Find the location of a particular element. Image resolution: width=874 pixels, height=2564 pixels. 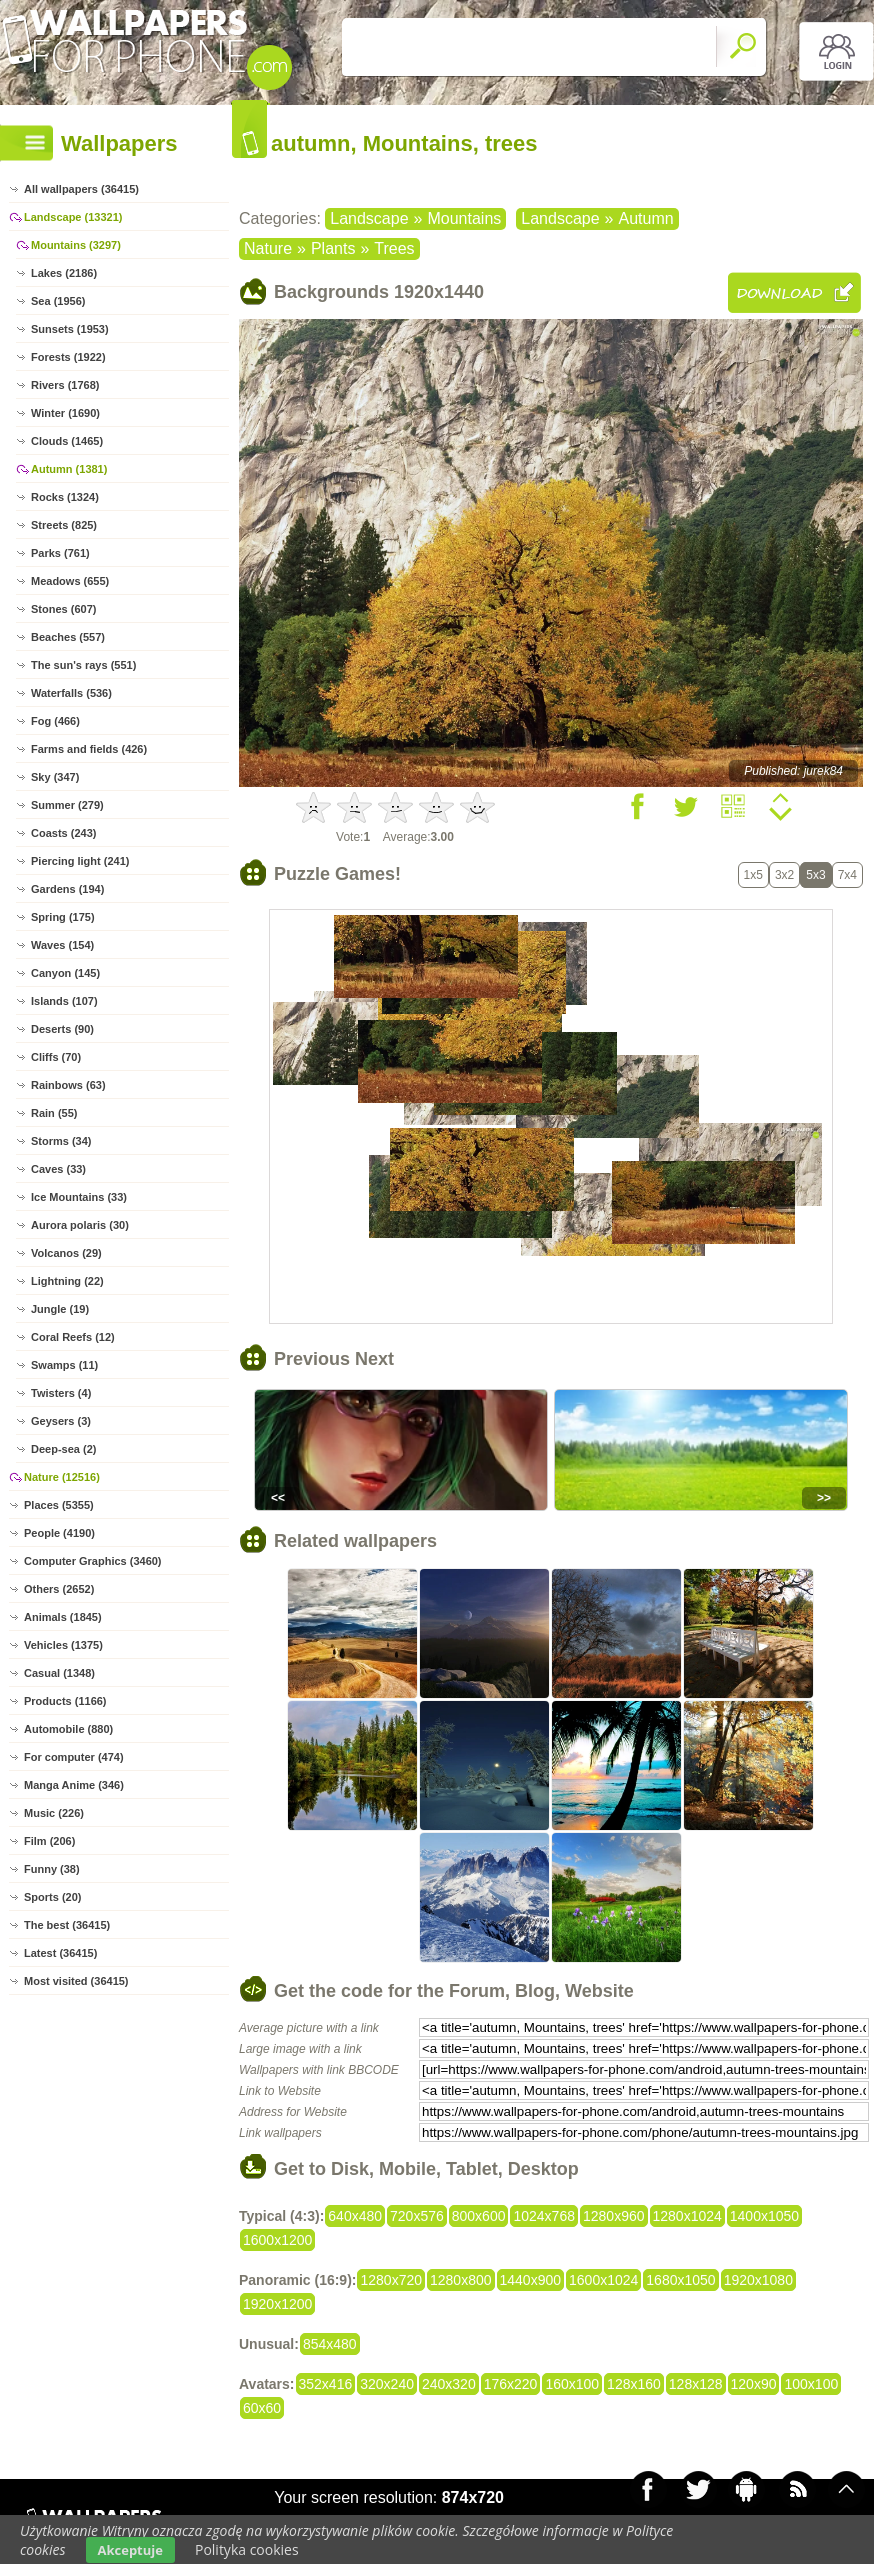

Rivers (1768) is located at coordinates (65, 385).